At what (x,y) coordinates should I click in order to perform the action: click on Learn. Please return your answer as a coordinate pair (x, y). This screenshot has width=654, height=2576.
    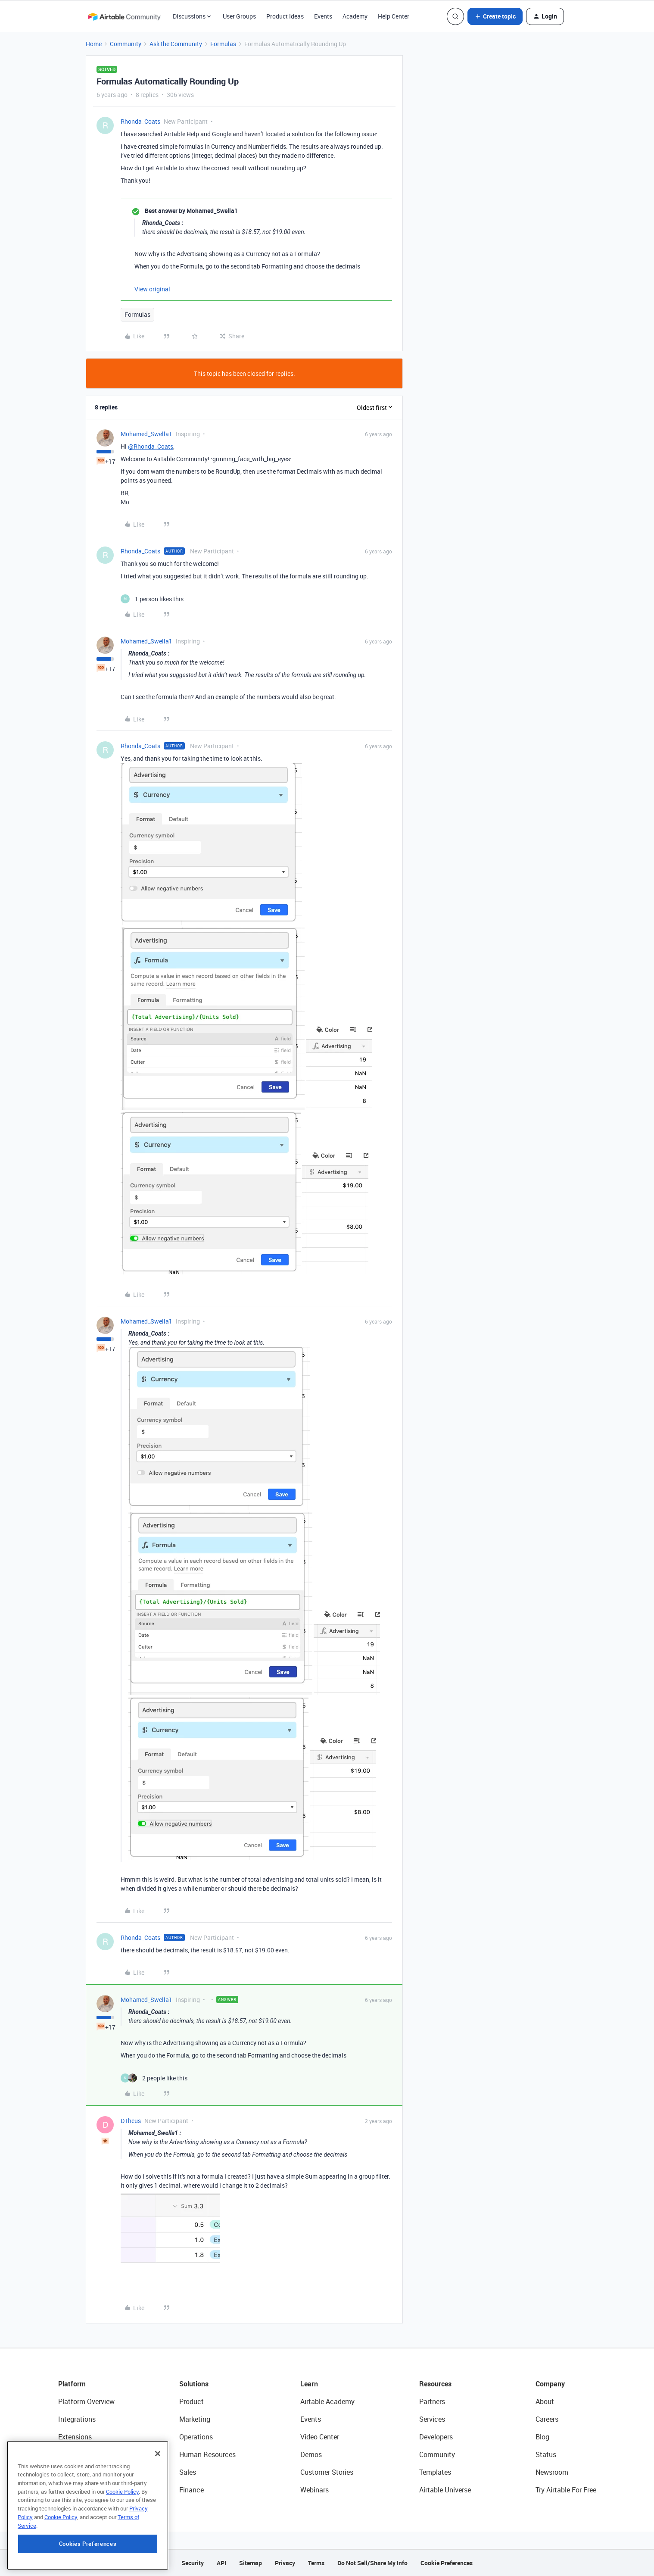
    Looking at the image, I should click on (309, 2384).